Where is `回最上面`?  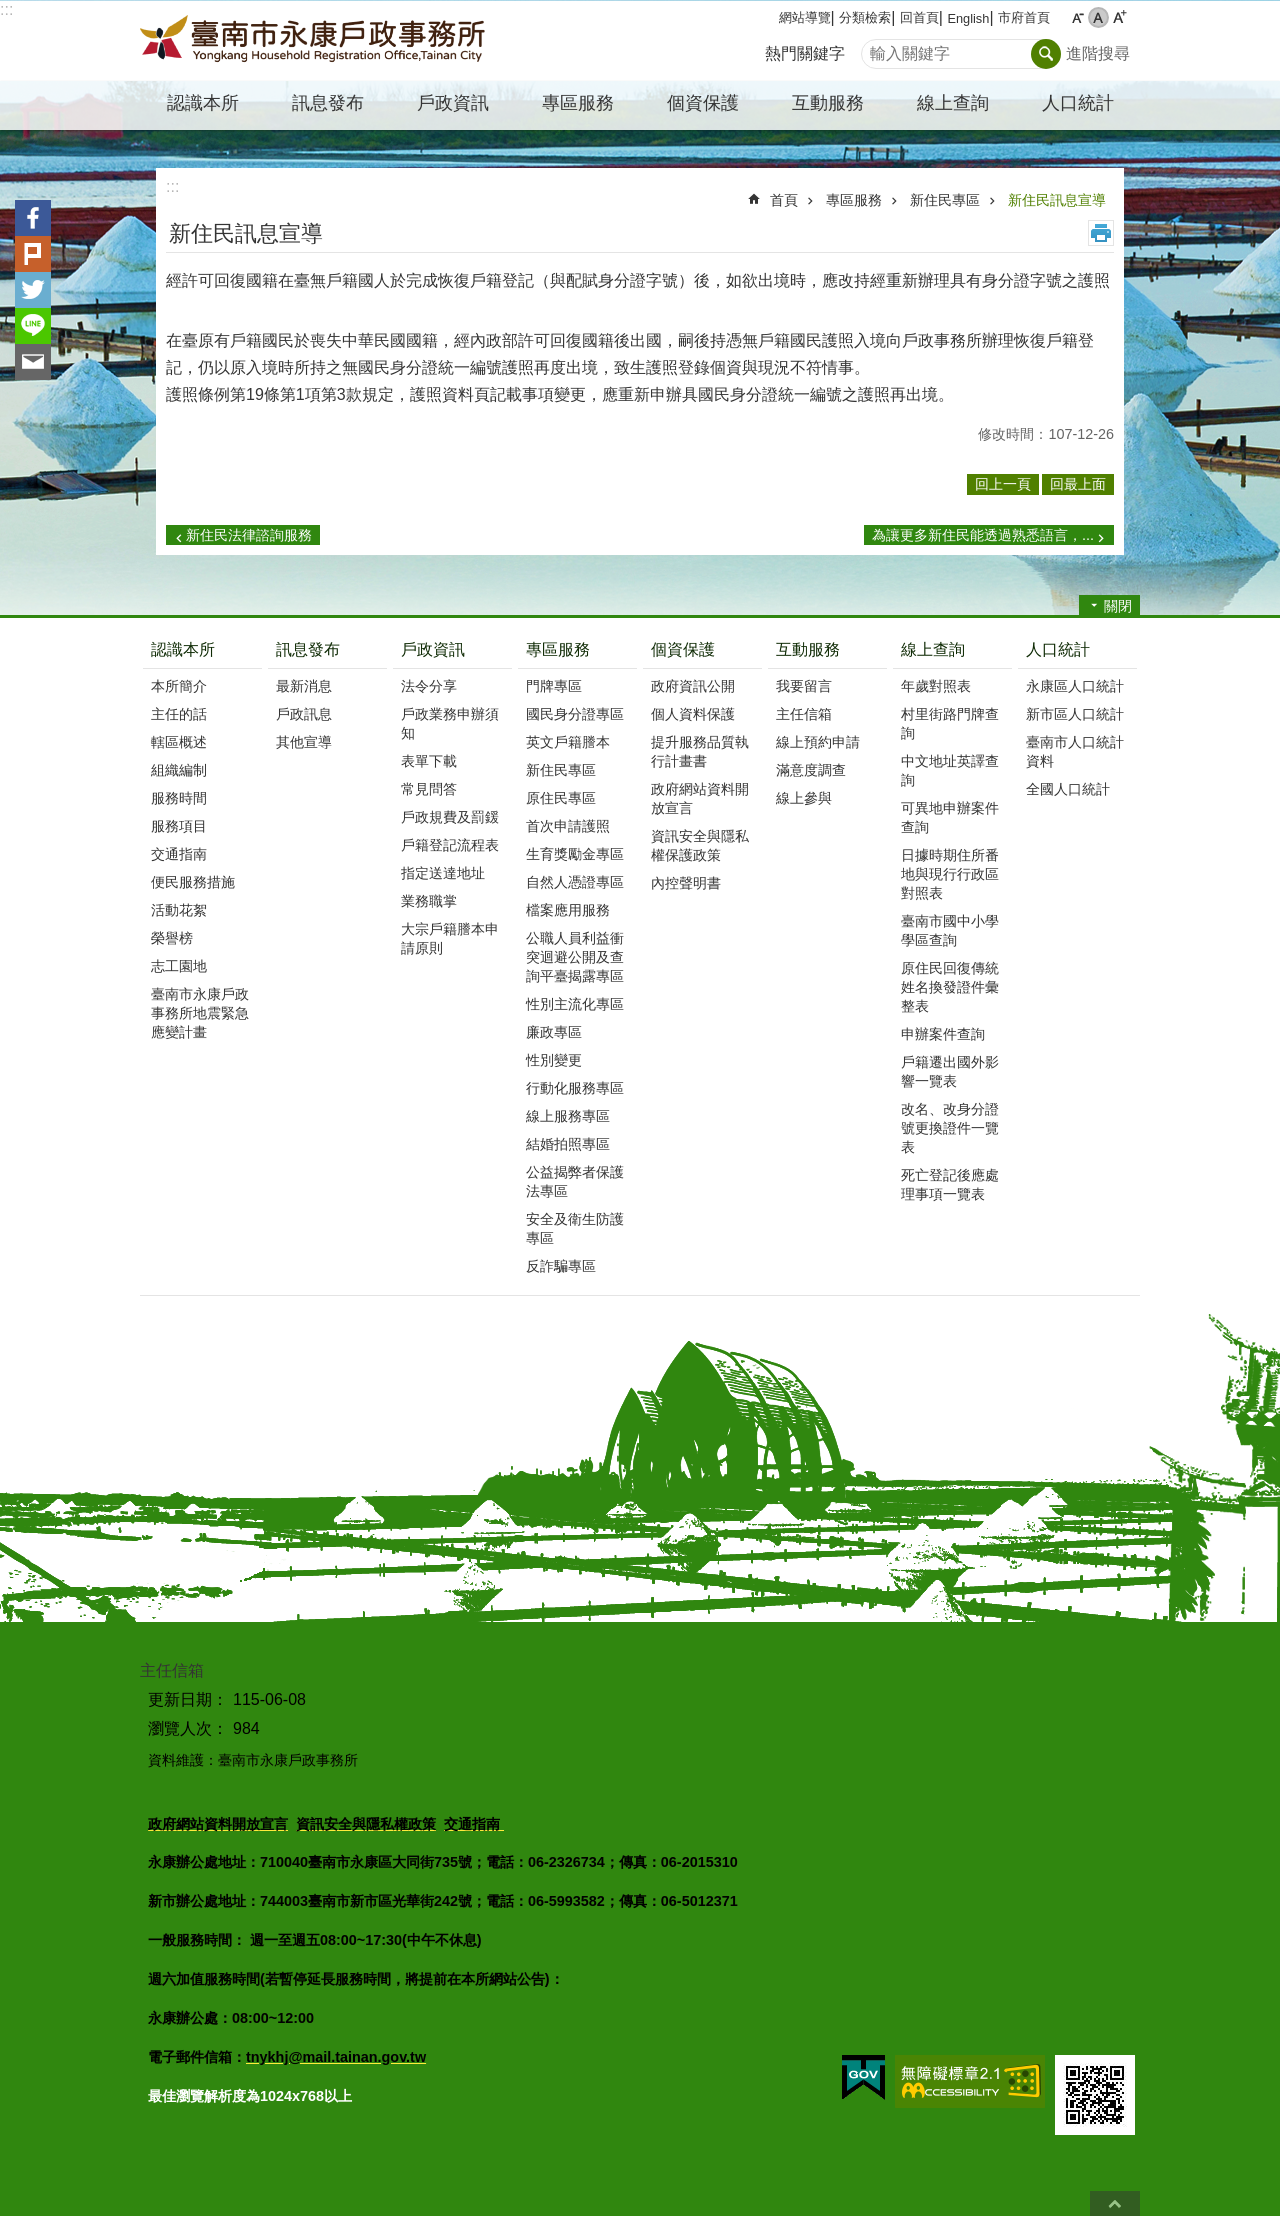 回最上面 is located at coordinates (1115, 2203).